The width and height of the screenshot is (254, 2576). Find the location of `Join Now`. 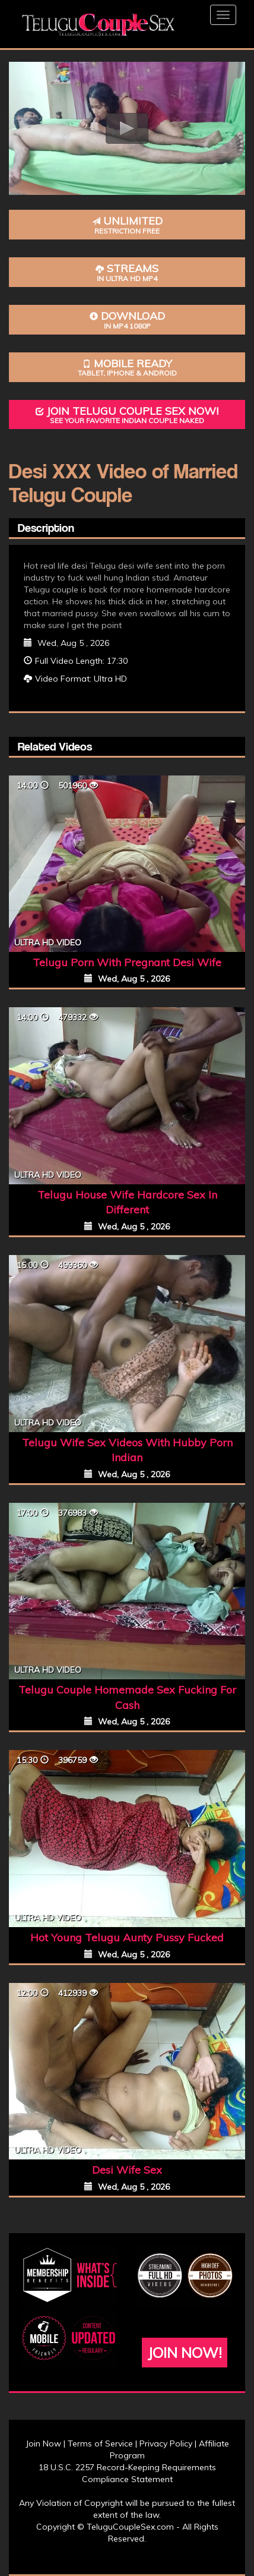

Join Now is located at coordinates (43, 2443).